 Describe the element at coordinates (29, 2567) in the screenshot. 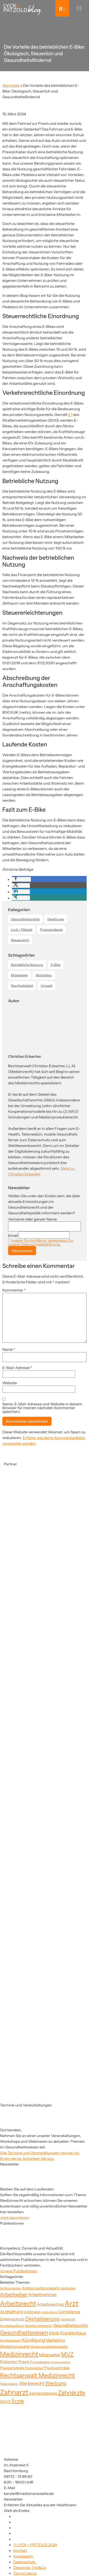

I see `Design by Tim&Co` at that location.